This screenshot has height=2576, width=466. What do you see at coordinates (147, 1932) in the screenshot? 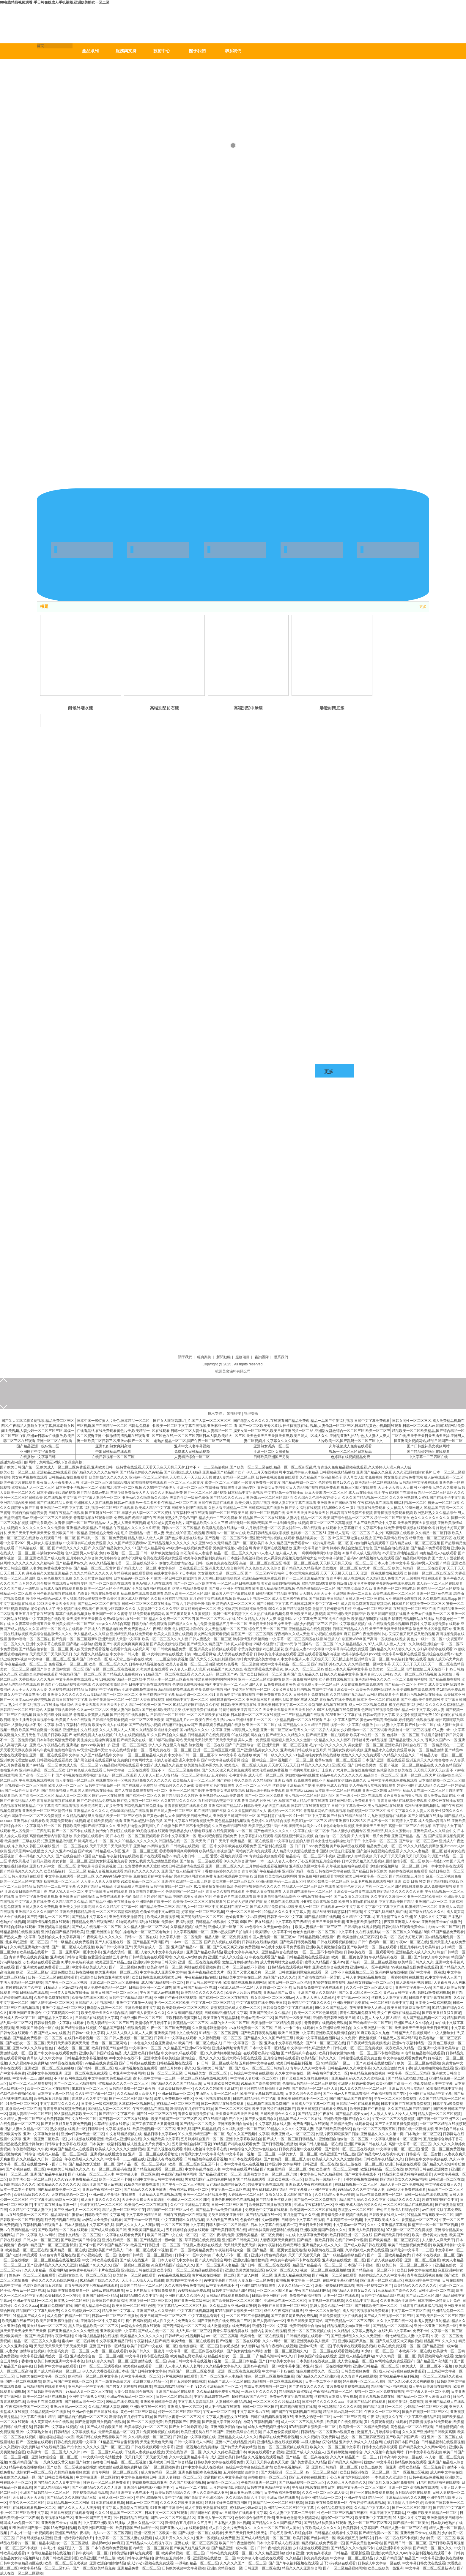
I see `搡老熟女一区二区三区老熟女` at bounding box center [147, 1932].